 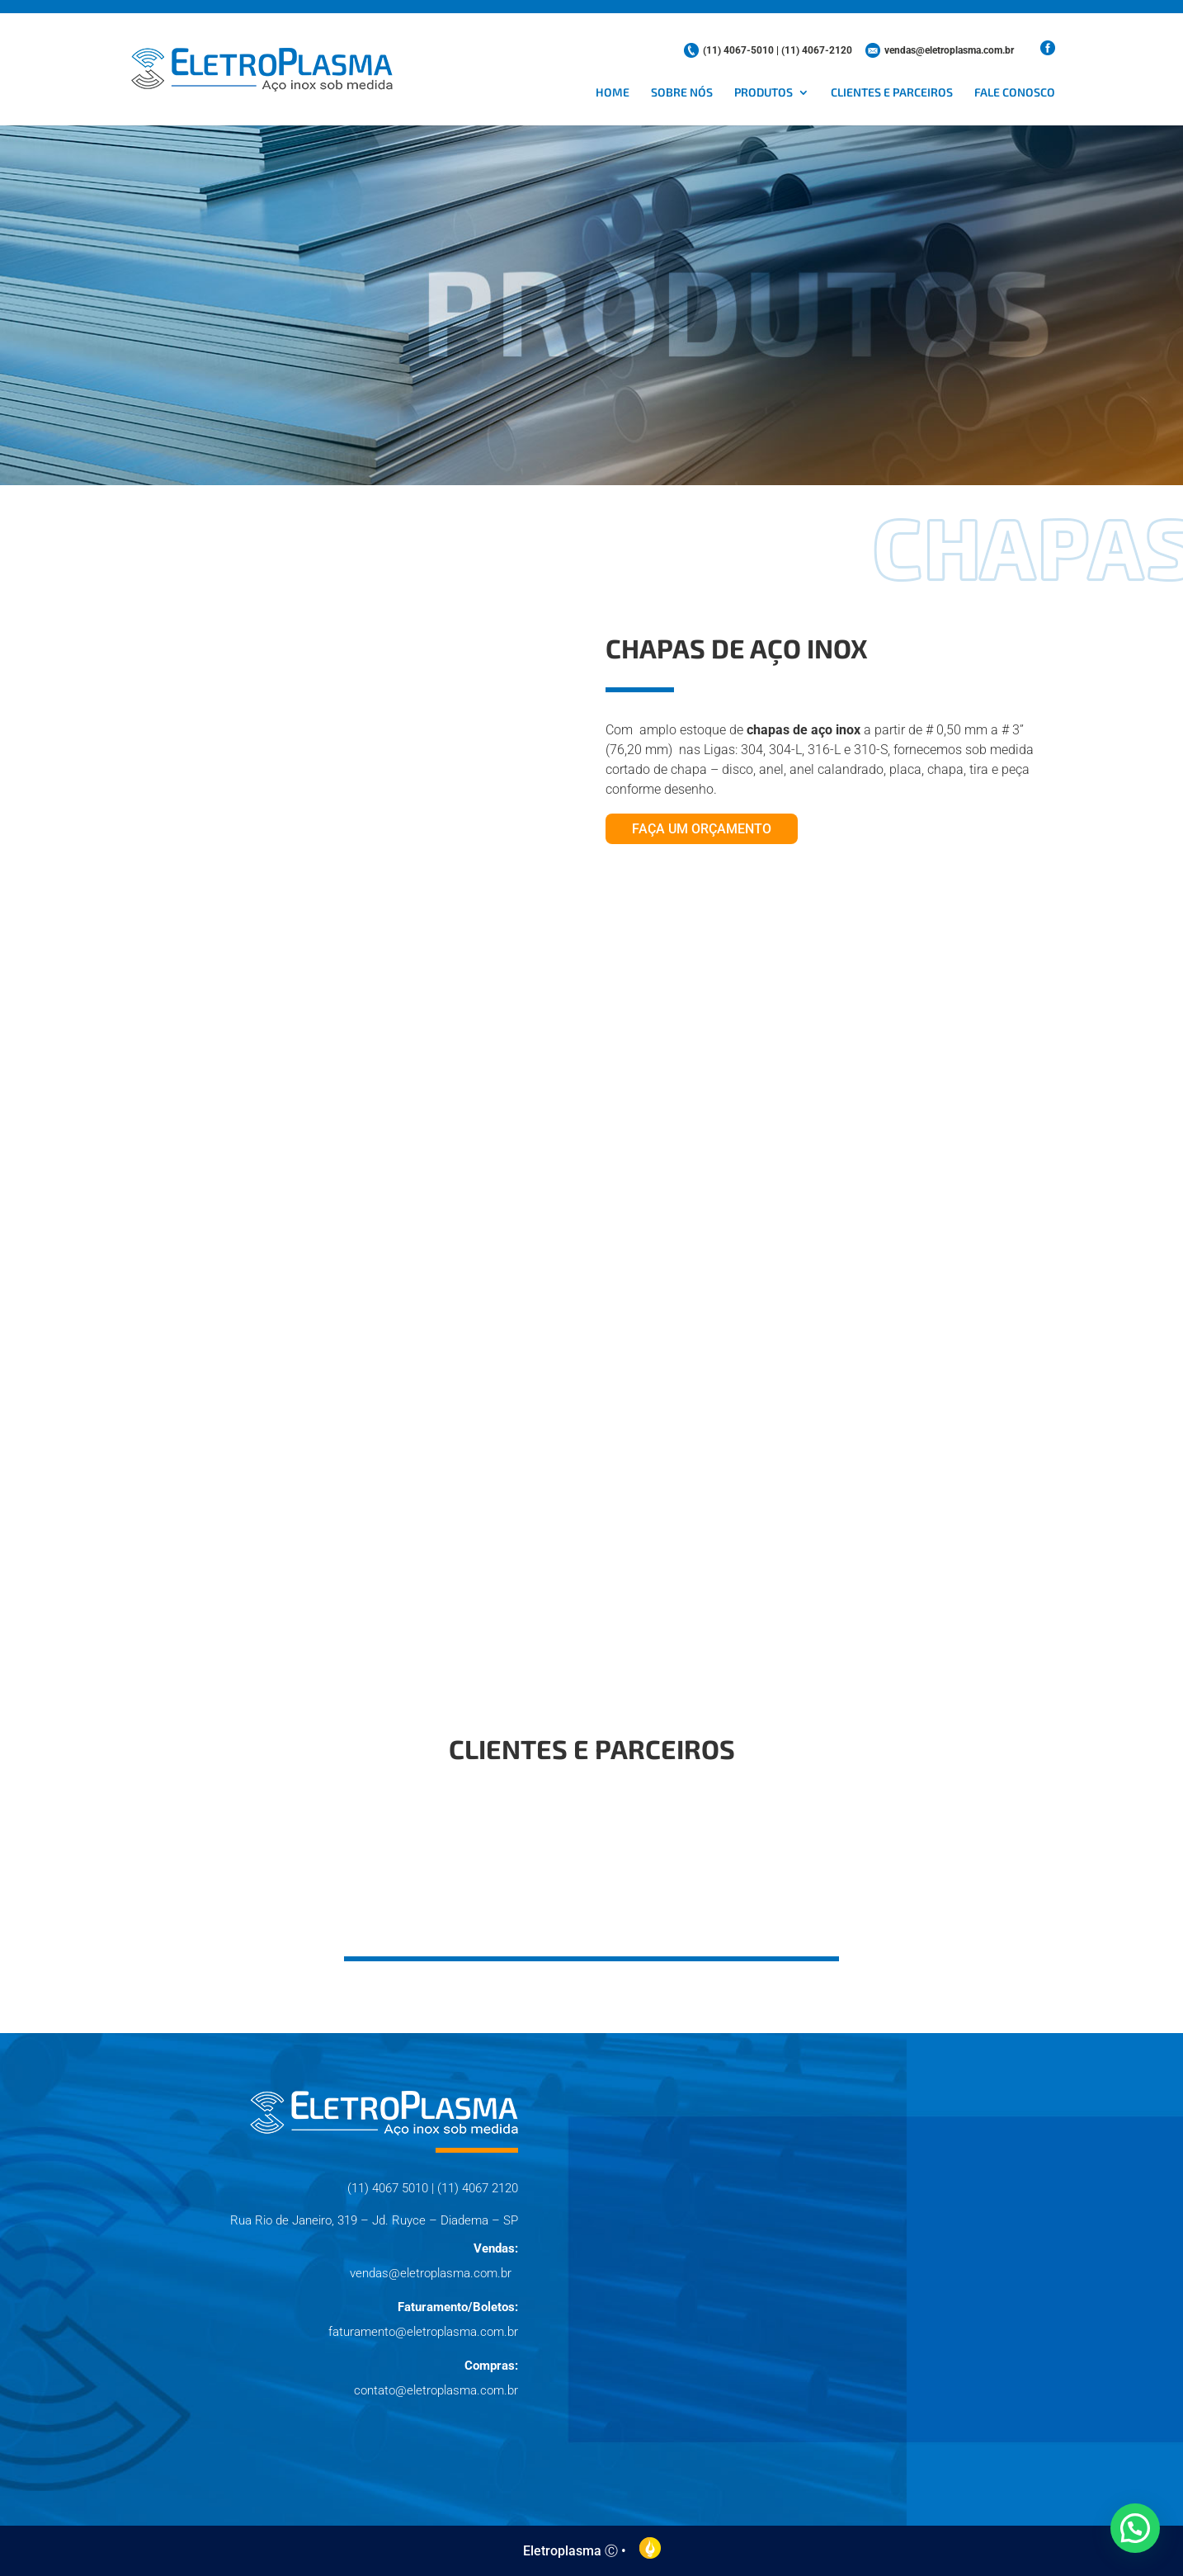 What do you see at coordinates (682, 93) in the screenshot?
I see `Sobre nós` at bounding box center [682, 93].